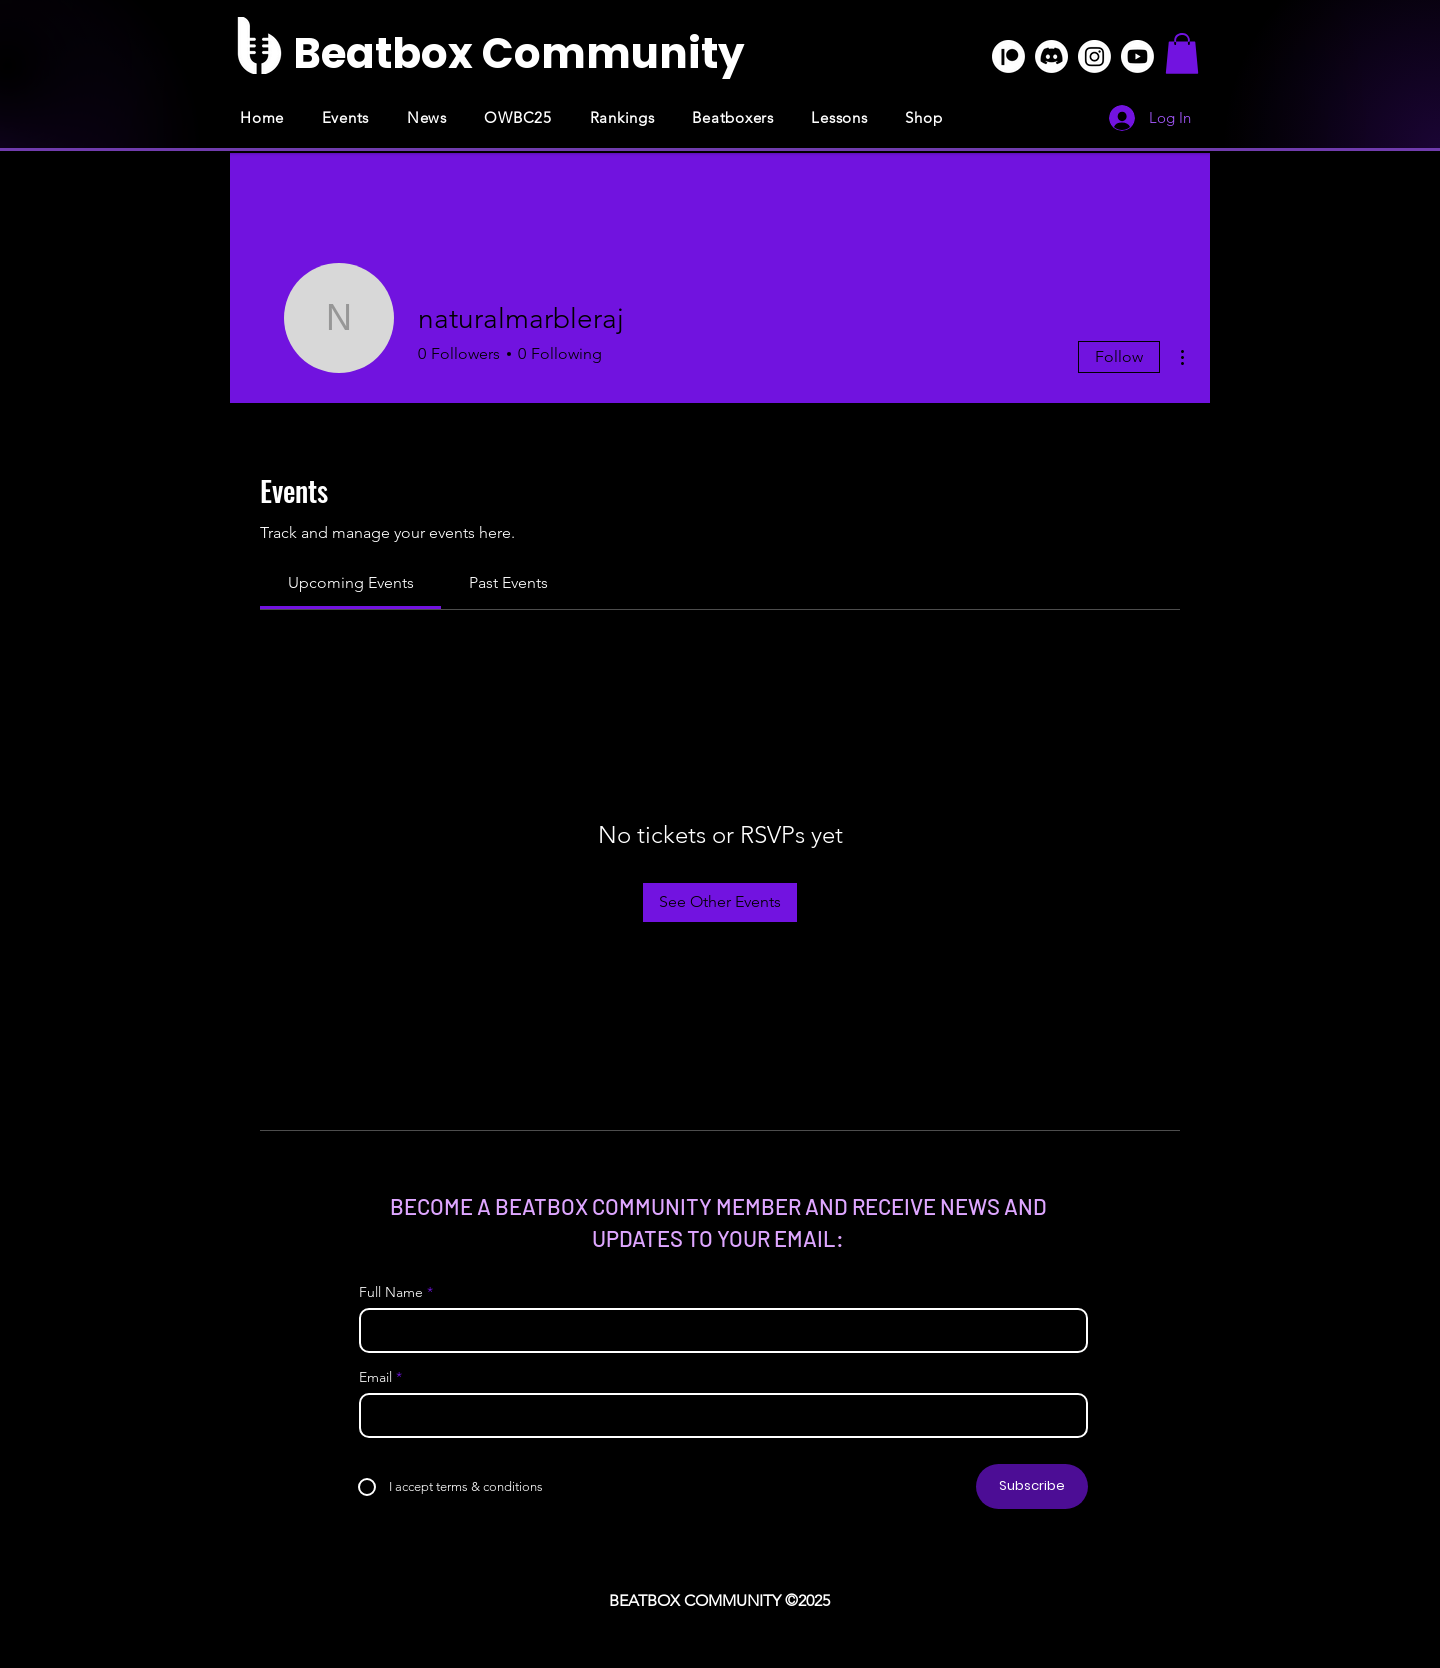  I want to click on Email, so click(375, 1377).